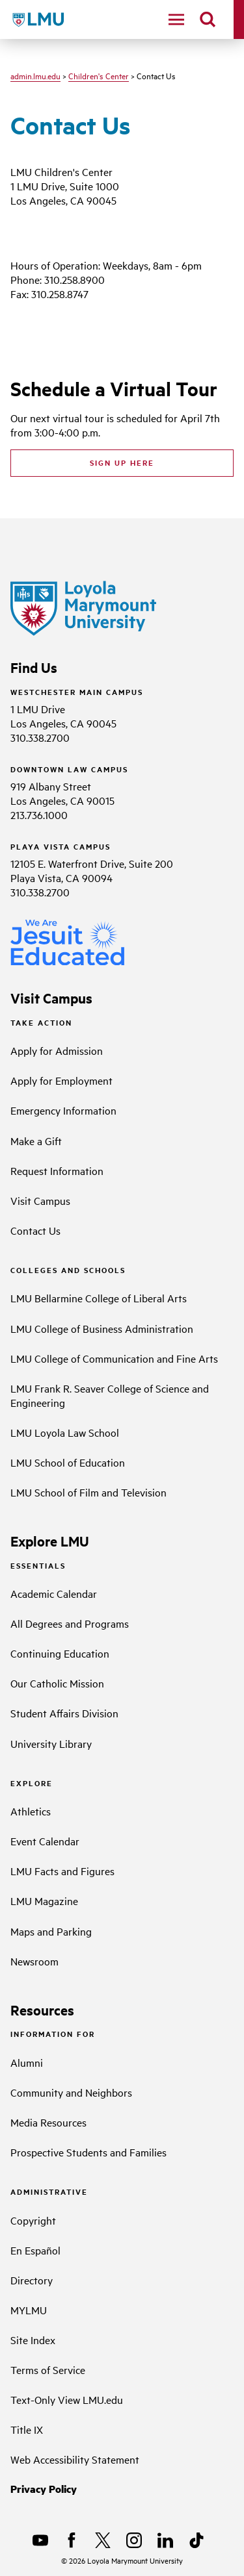  Describe the element at coordinates (66, 2399) in the screenshot. I see `Text-Only View LMU.edu` at that location.